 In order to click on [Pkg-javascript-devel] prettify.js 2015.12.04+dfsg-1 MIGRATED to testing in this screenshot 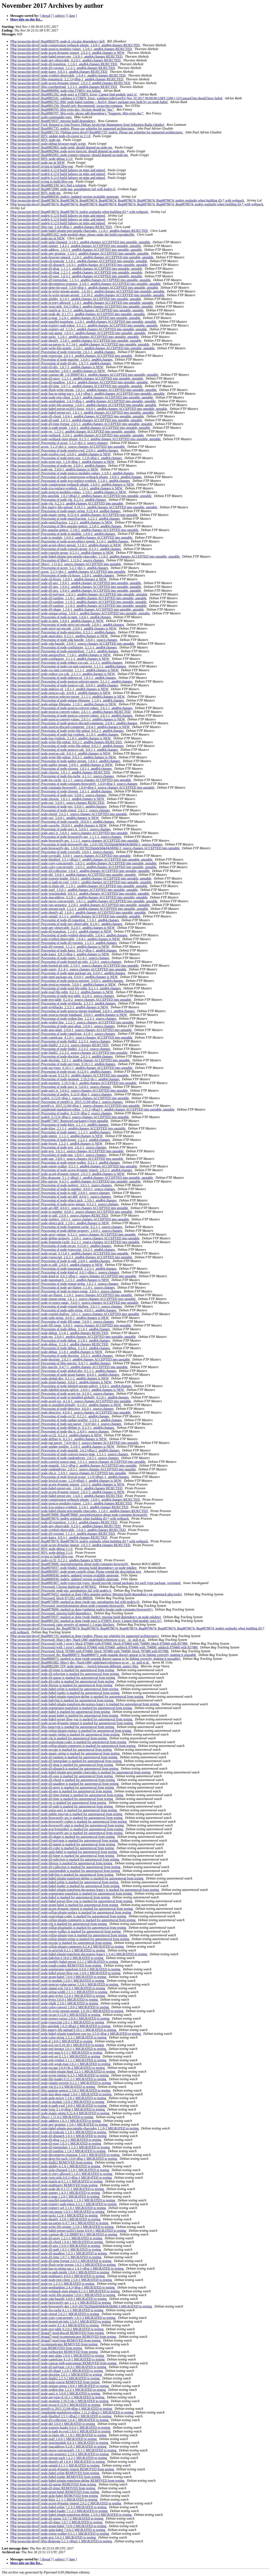, I will do `click(61, 2408)`.